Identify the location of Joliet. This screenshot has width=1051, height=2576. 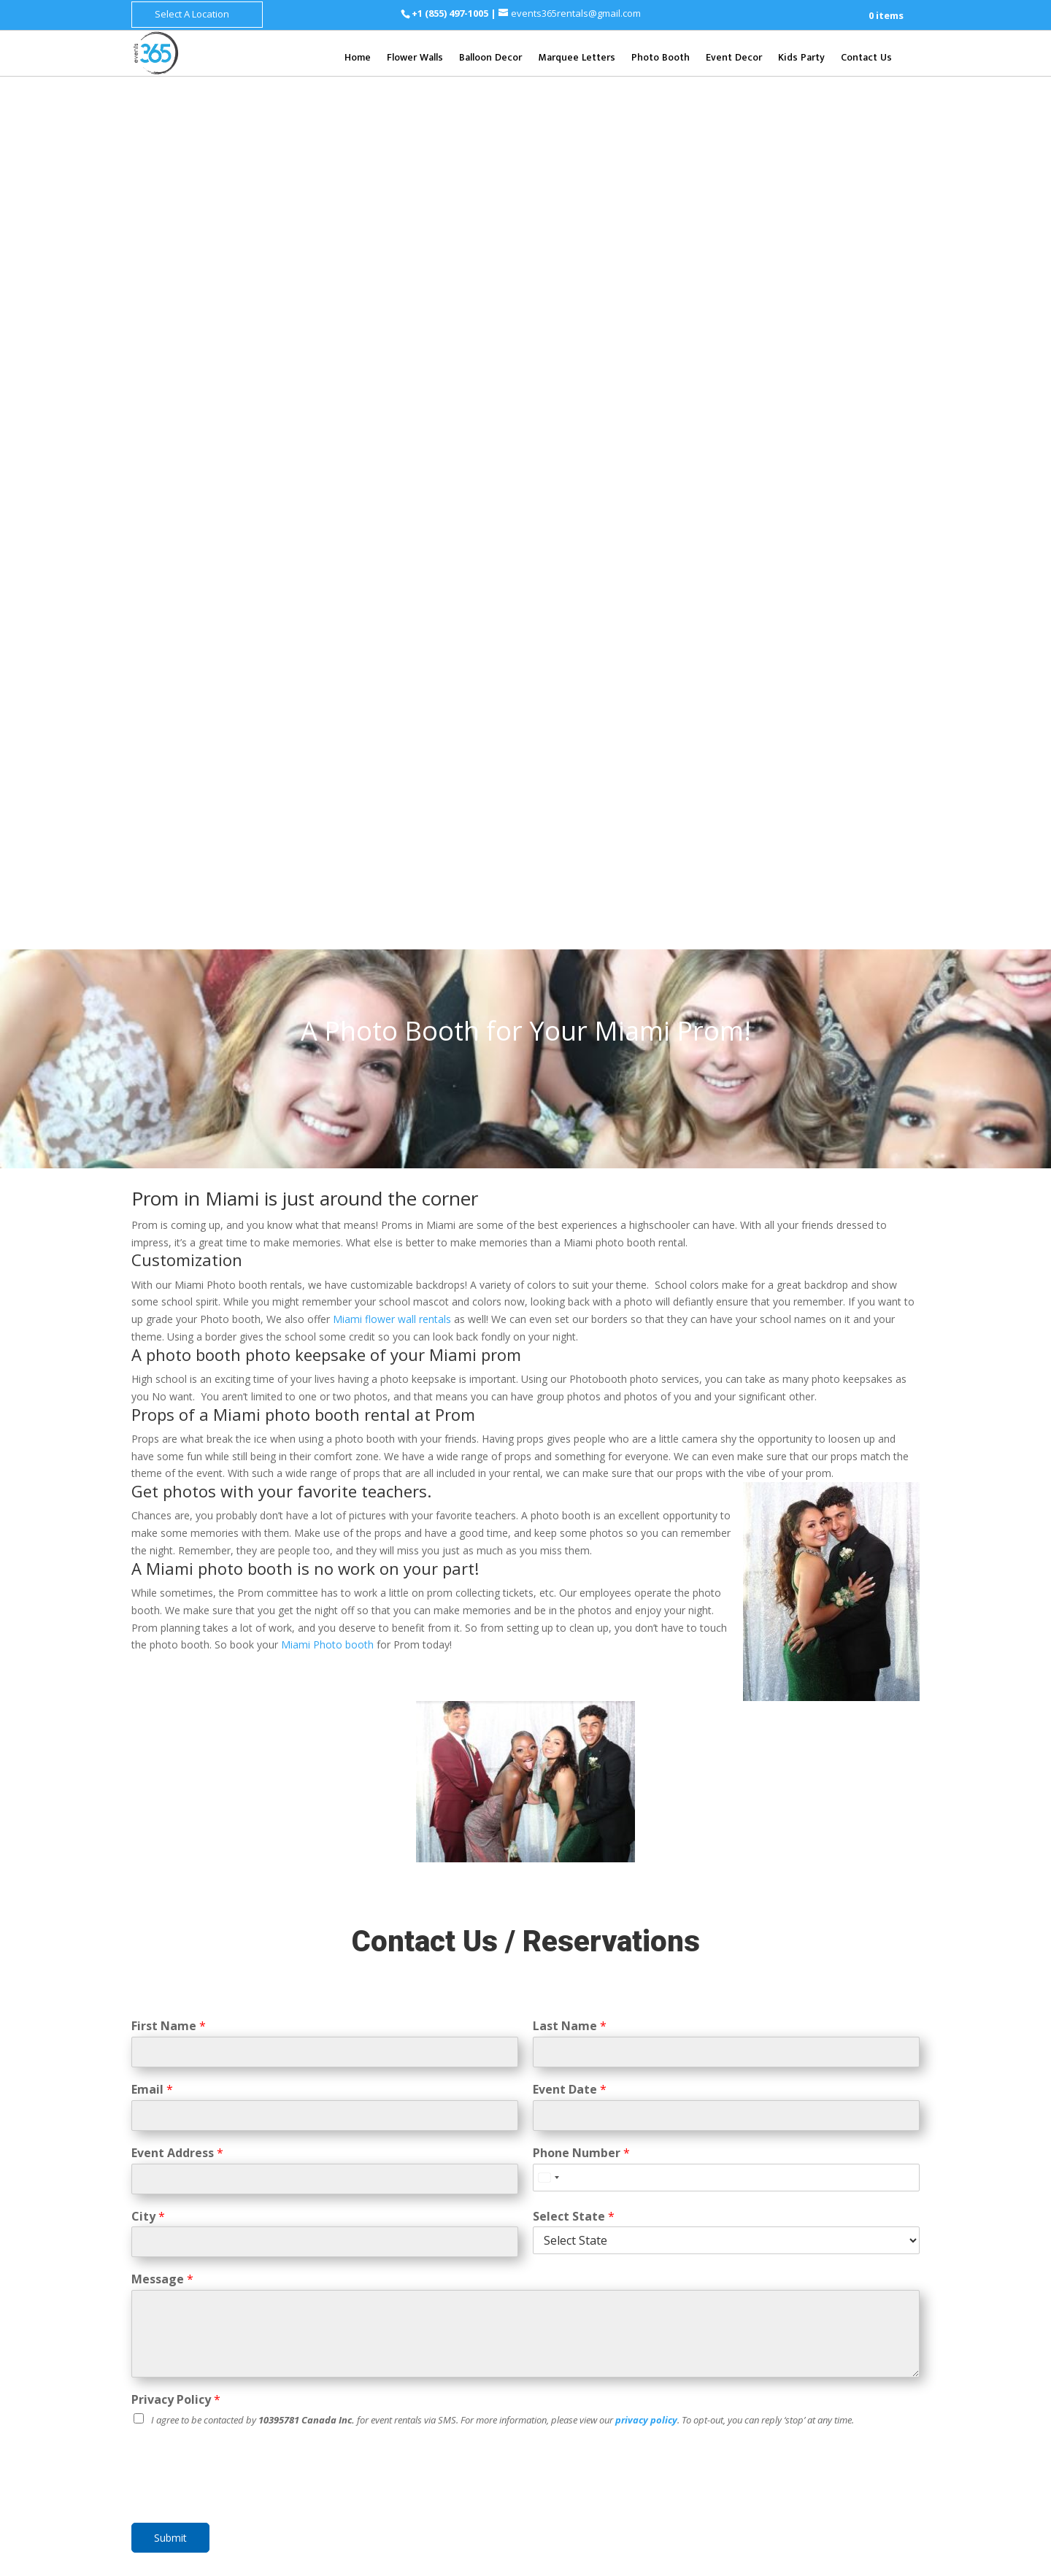
(876, 2104).